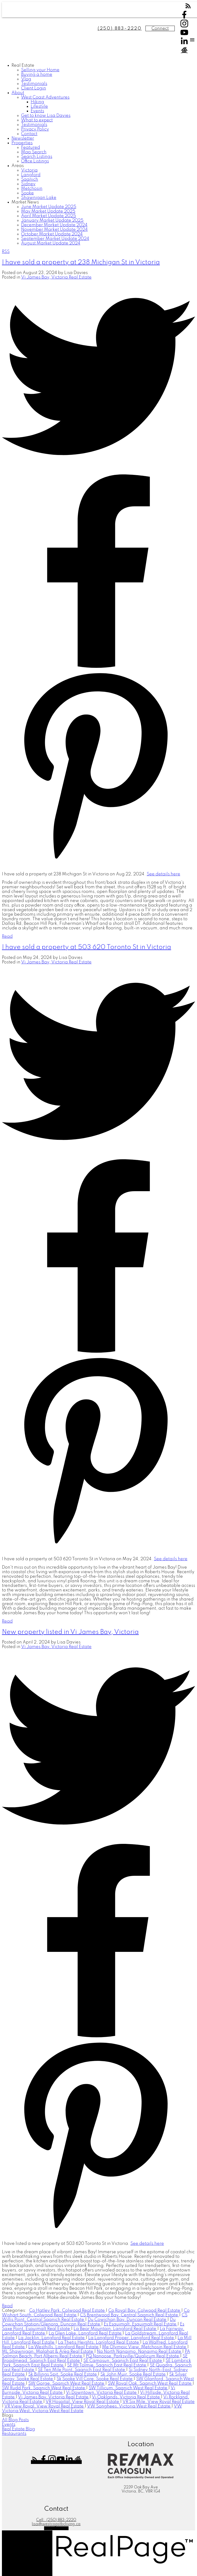 Image resolution: width=197 pixels, height=2576 pixels. What do you see at coordinates (82, 2370) in the screenshot?
I see `SE Ten Mile Point, Saanich East Real Estate` at bounding box center [82, 2370].